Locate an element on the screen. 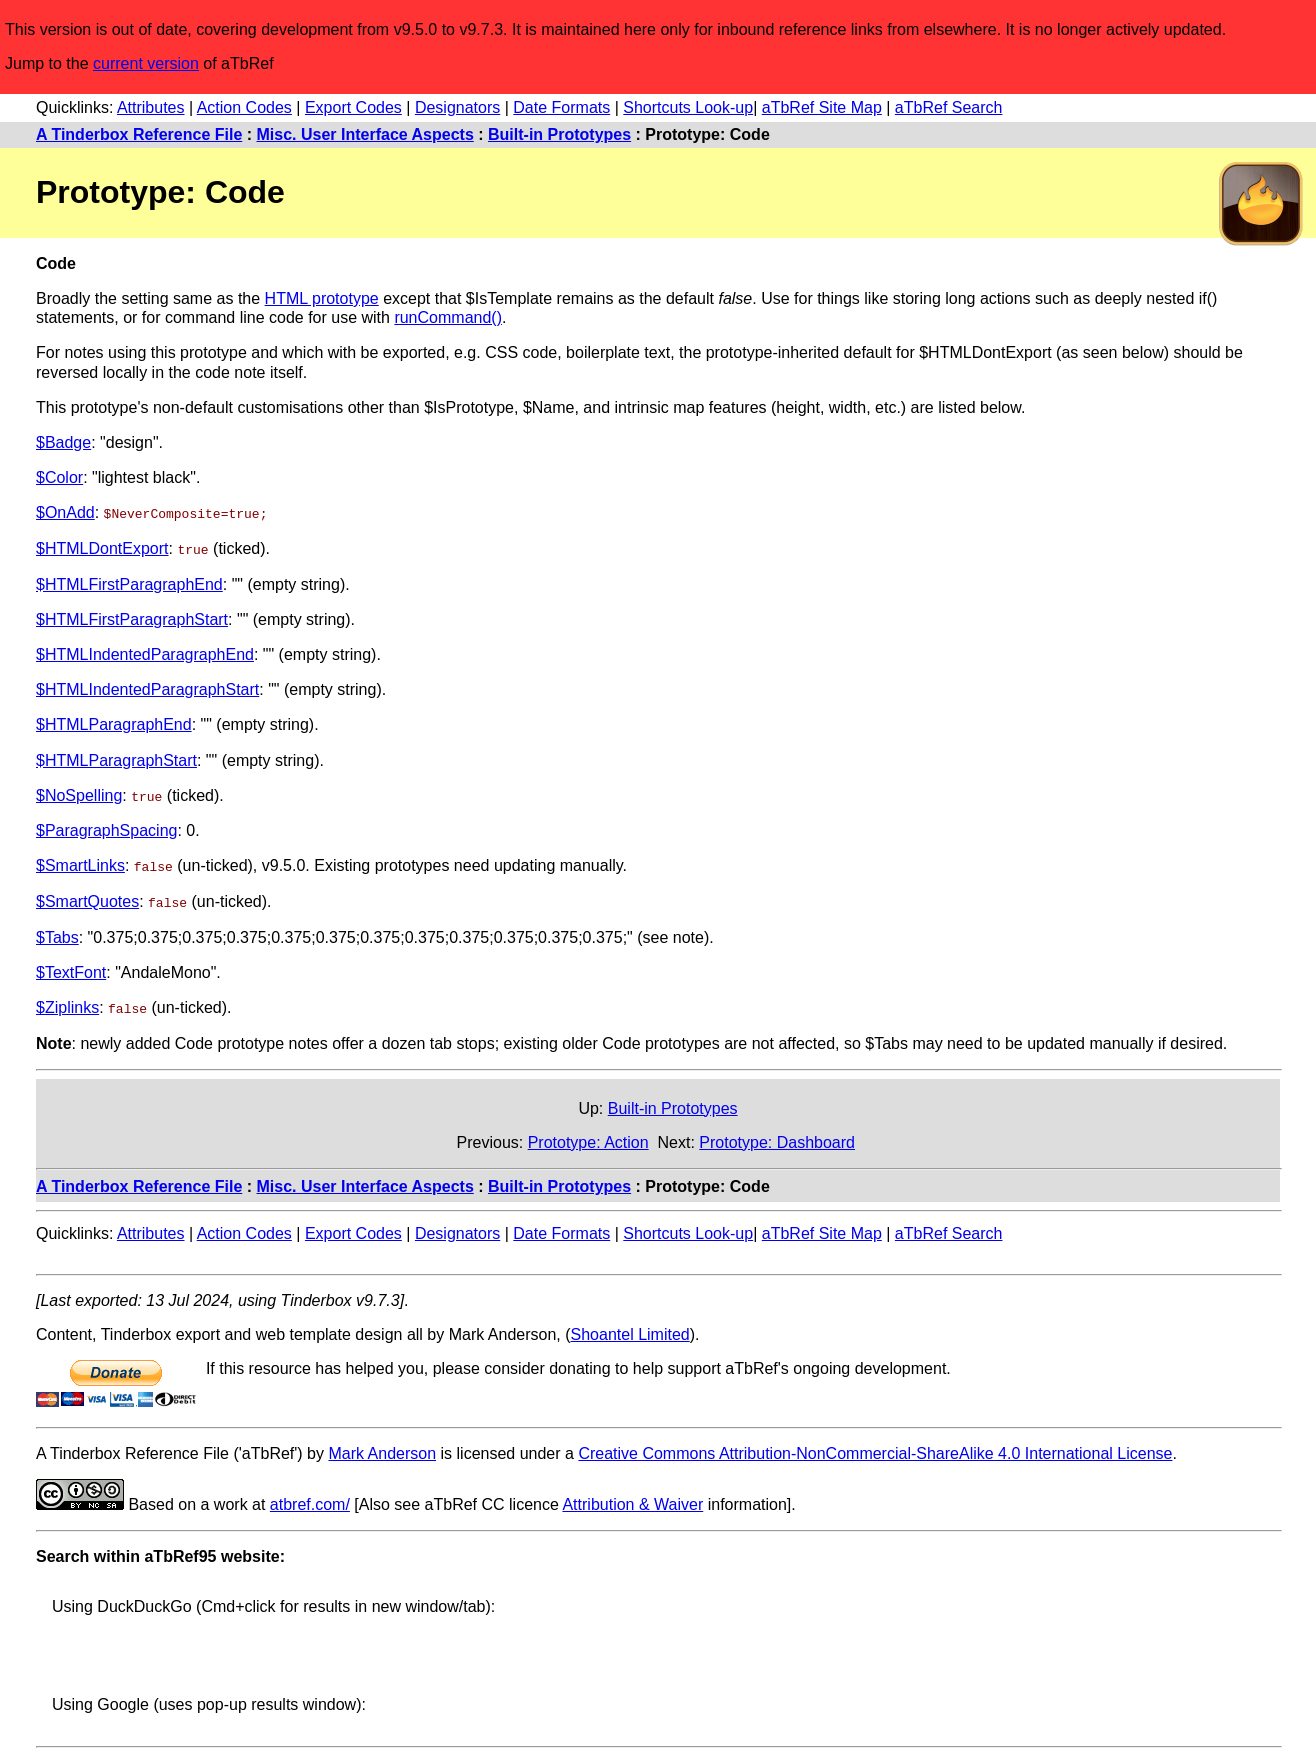 The width and height of the screenshot is (1316, 1754). $HTMLFirstParagraphEnd is located at coordinates (129, 583).